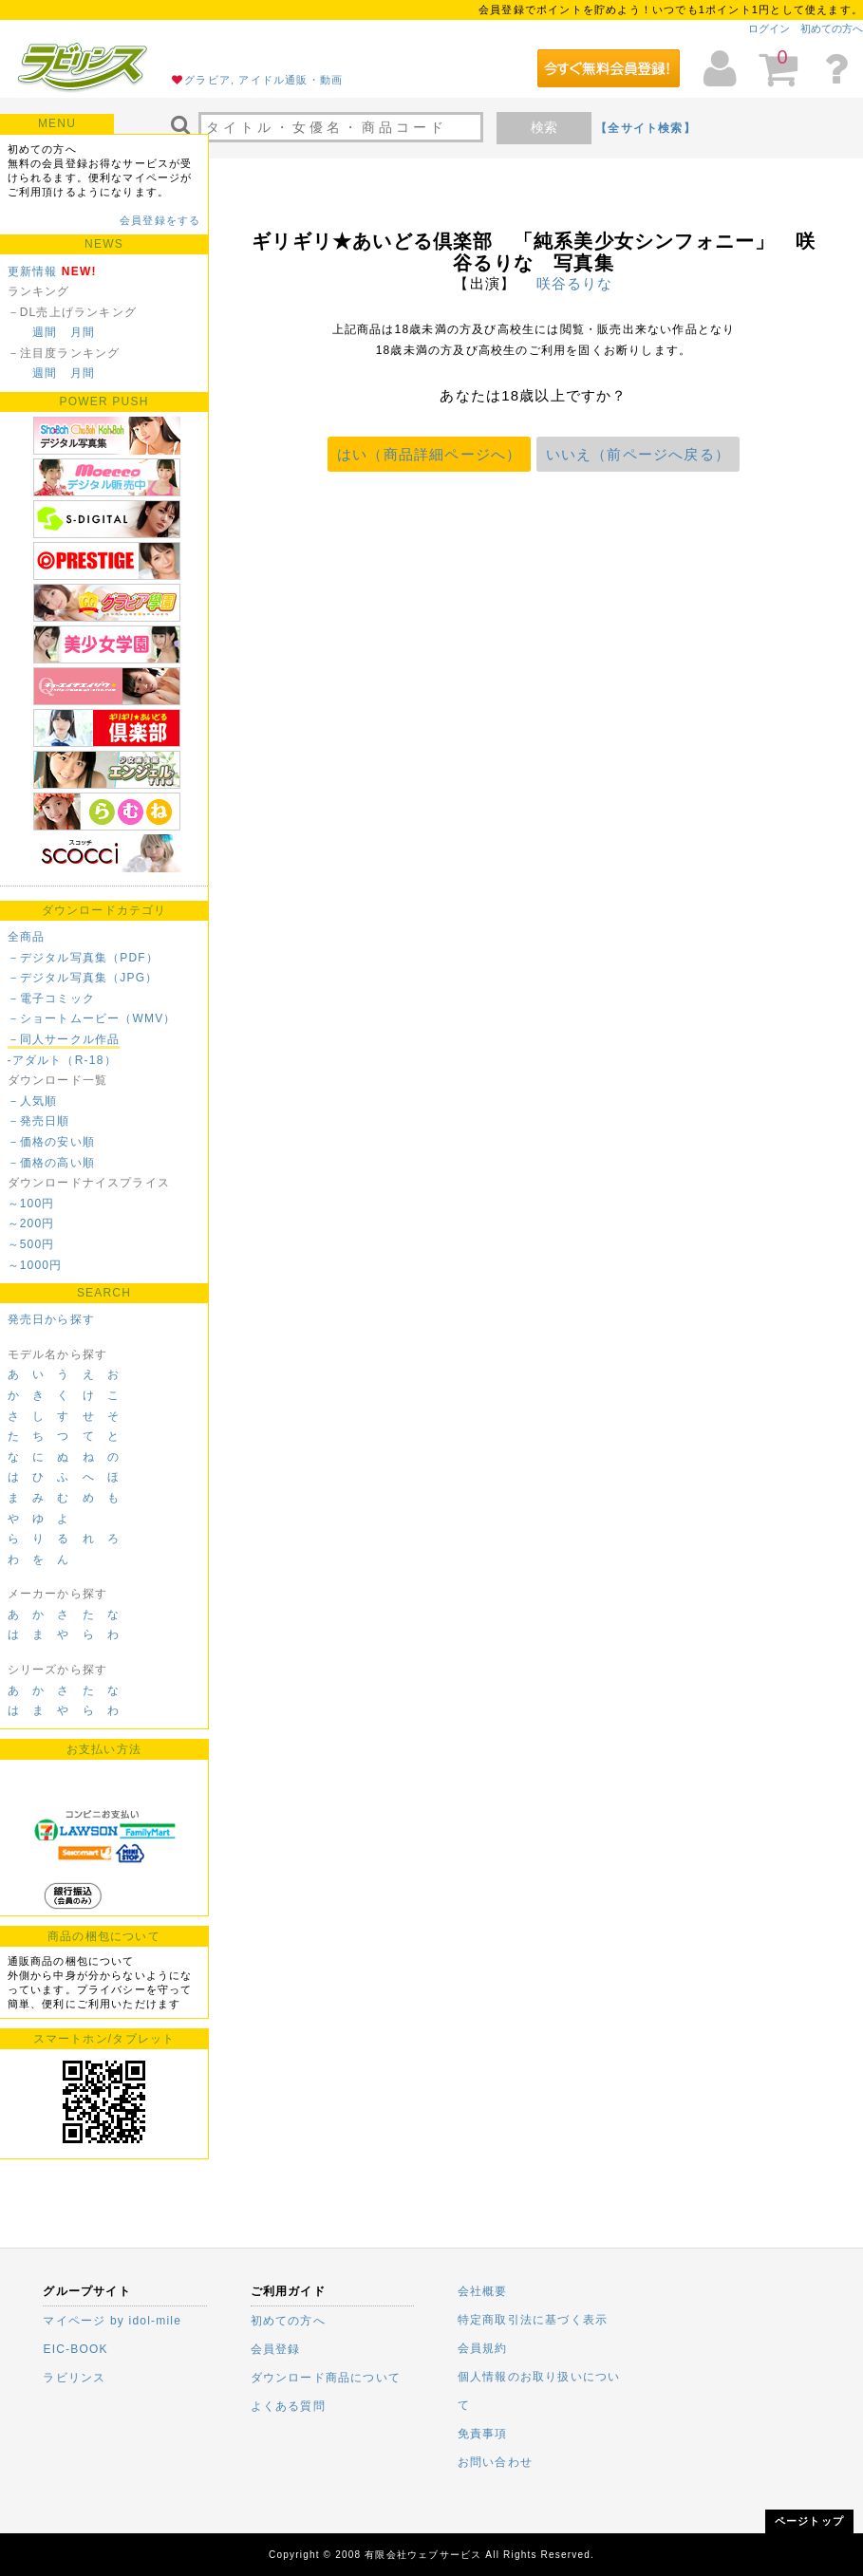  What do you see at coordinates (44, 332) in the screenshot?
I see `週間` at bounding box center [44, 332].